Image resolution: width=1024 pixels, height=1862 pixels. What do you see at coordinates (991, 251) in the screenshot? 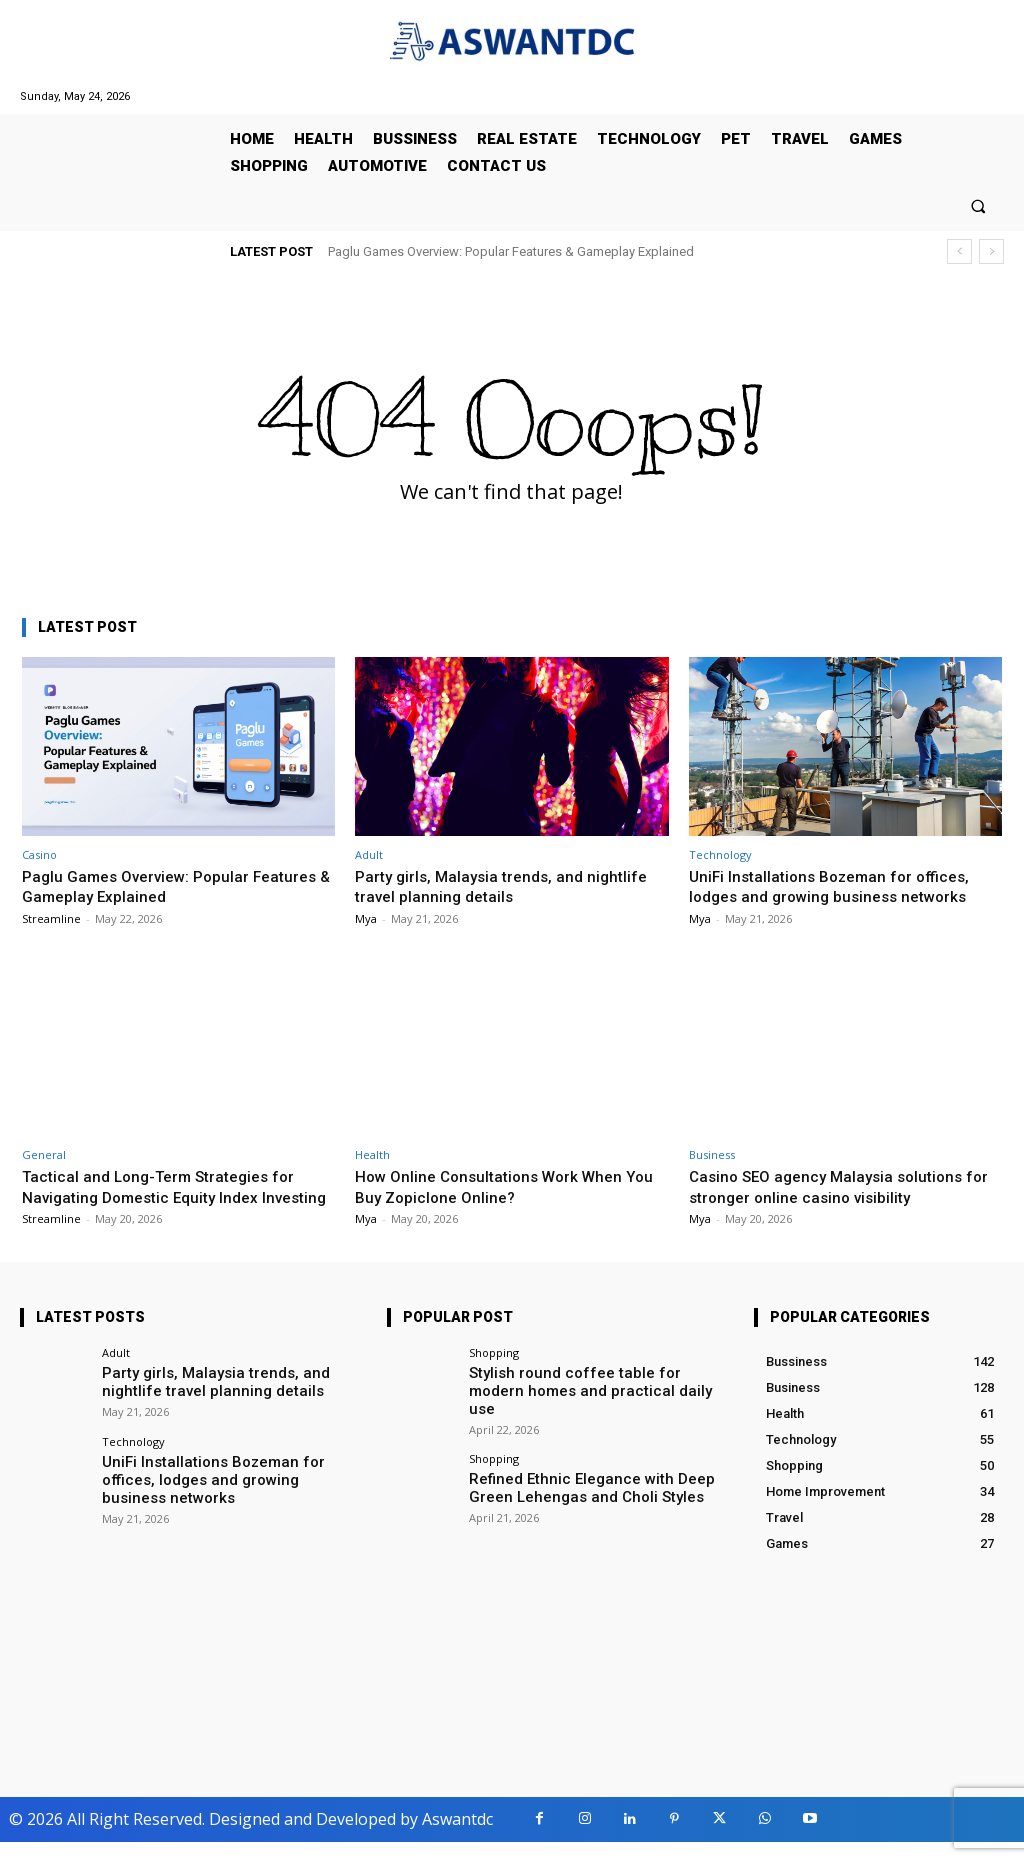
I see `[next]` at bounding box center [991, 251].